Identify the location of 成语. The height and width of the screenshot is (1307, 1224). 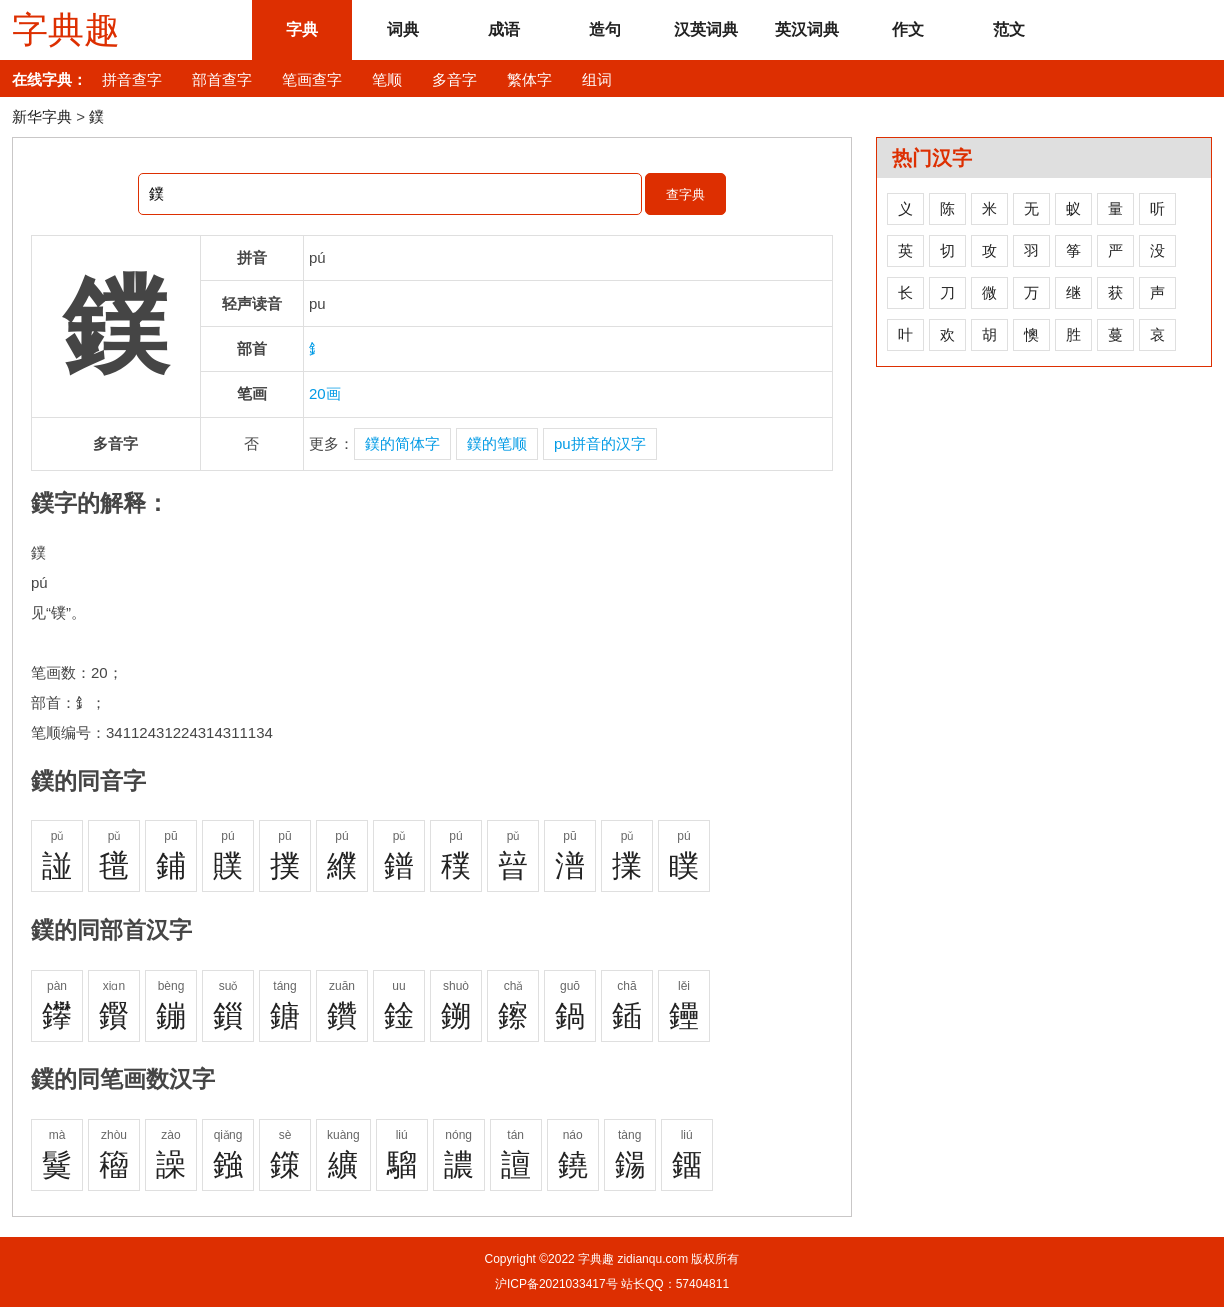
(504, 29).